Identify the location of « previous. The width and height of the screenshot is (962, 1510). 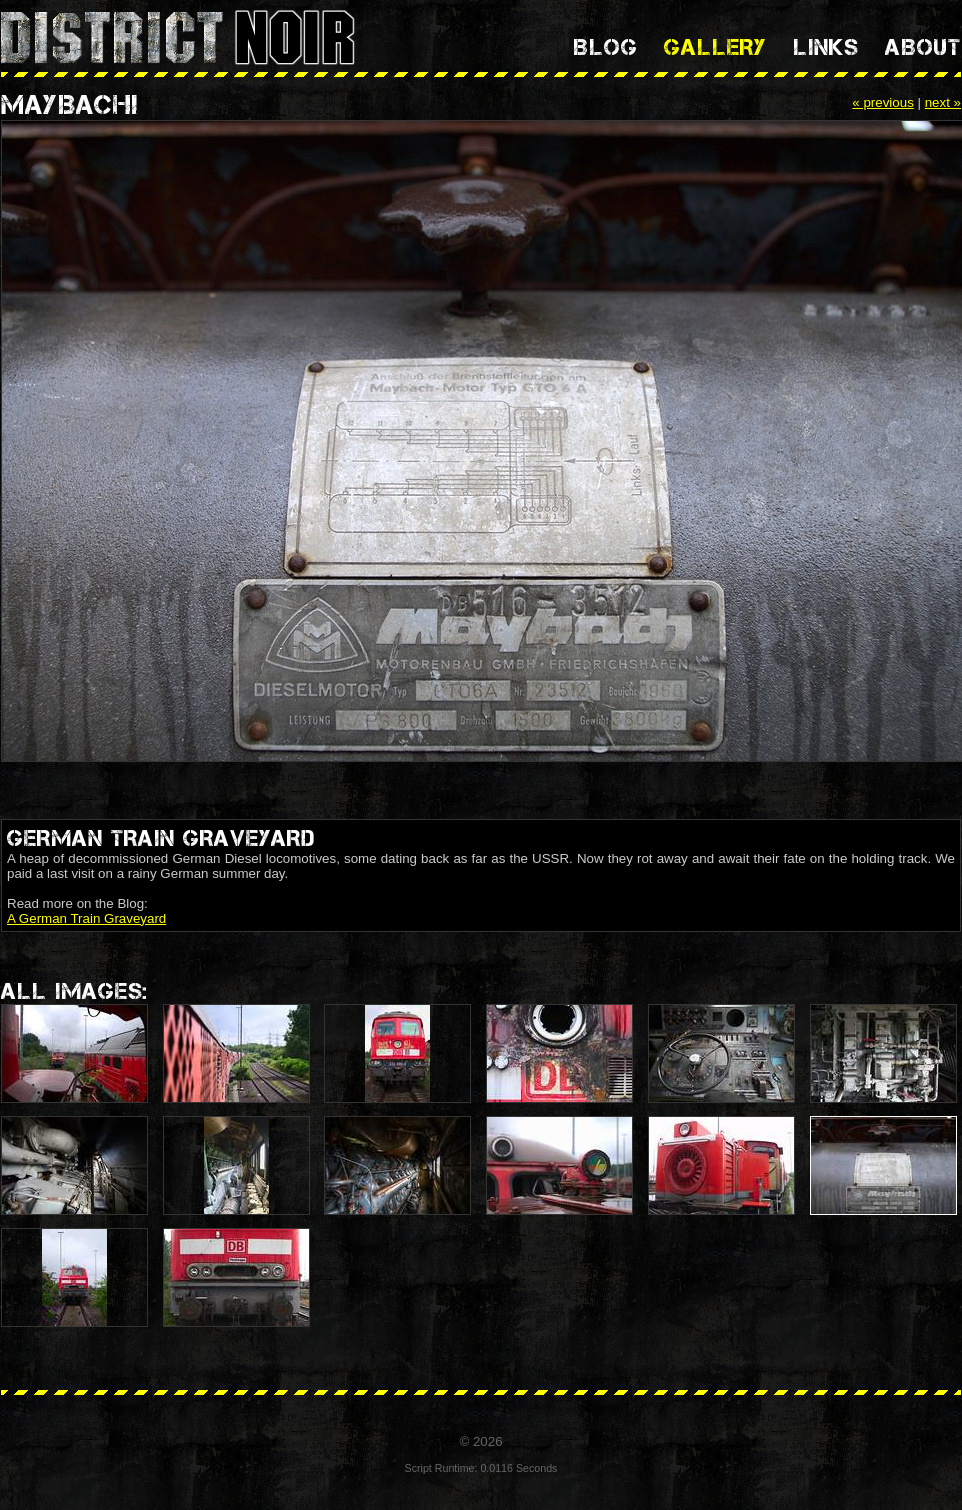
(883, 102).